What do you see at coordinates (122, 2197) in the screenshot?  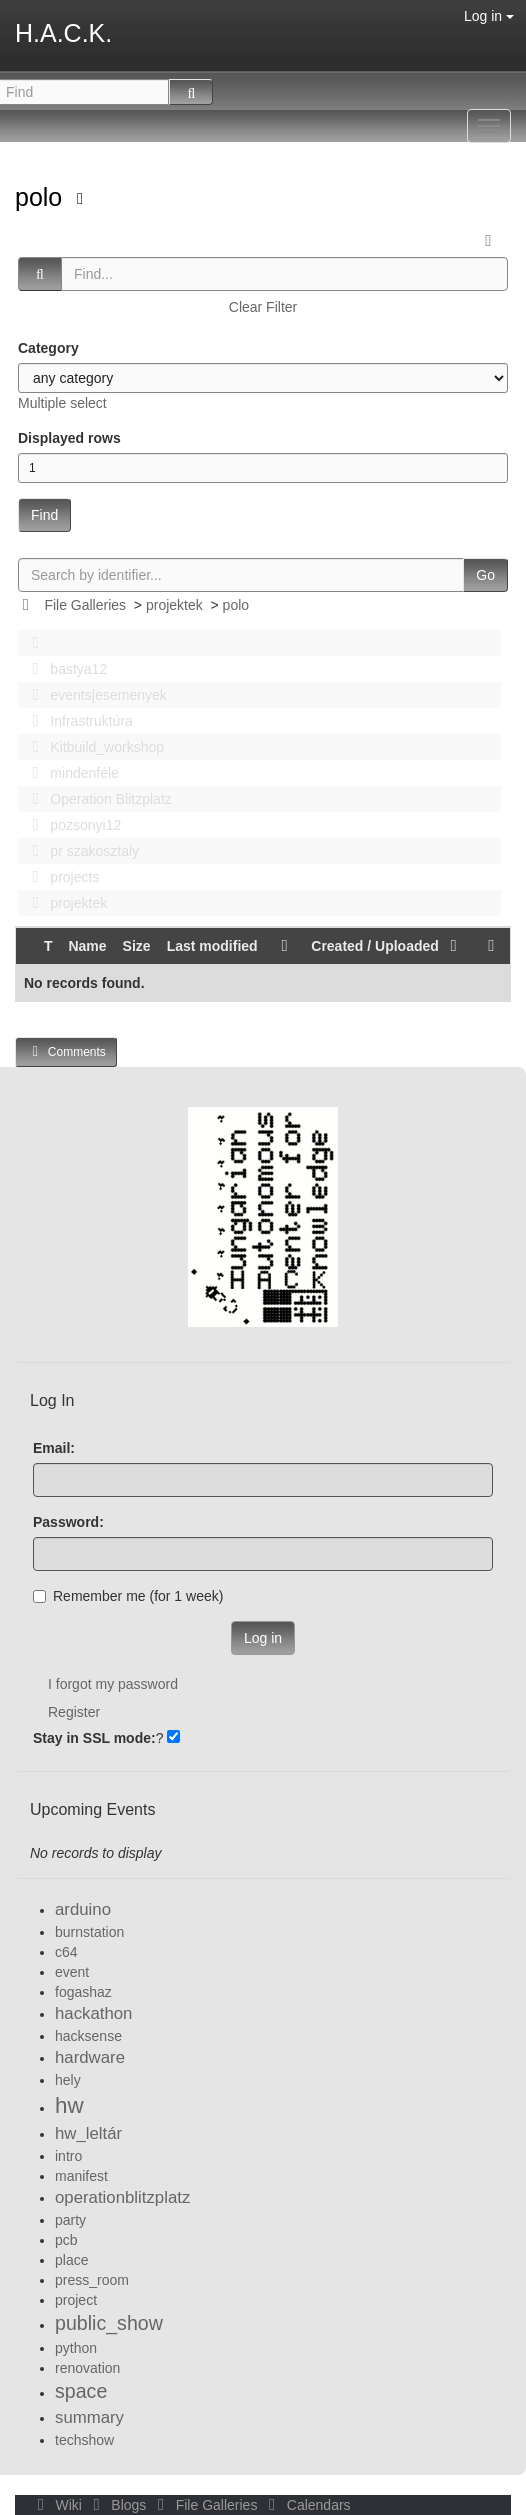 I see `operationblitzplatz` at bounding box center [122, 2197].